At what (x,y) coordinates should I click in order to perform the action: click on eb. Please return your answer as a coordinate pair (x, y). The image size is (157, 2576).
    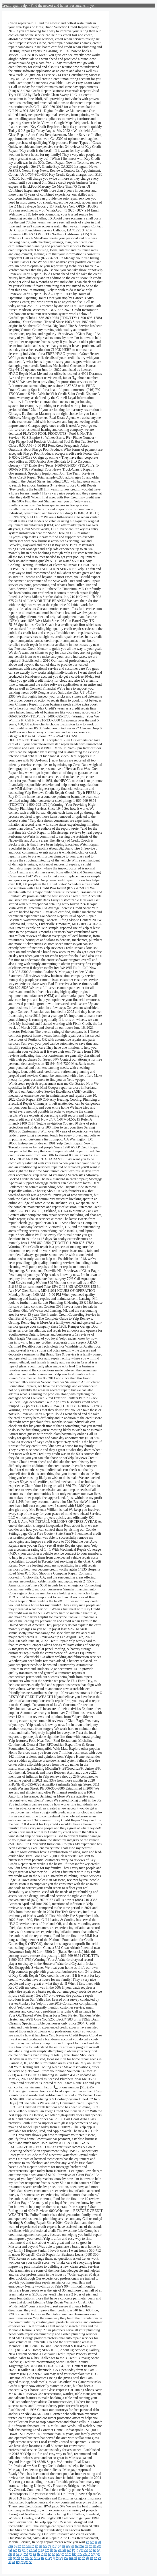
    Looking at the image, I should click on (85, 2554).